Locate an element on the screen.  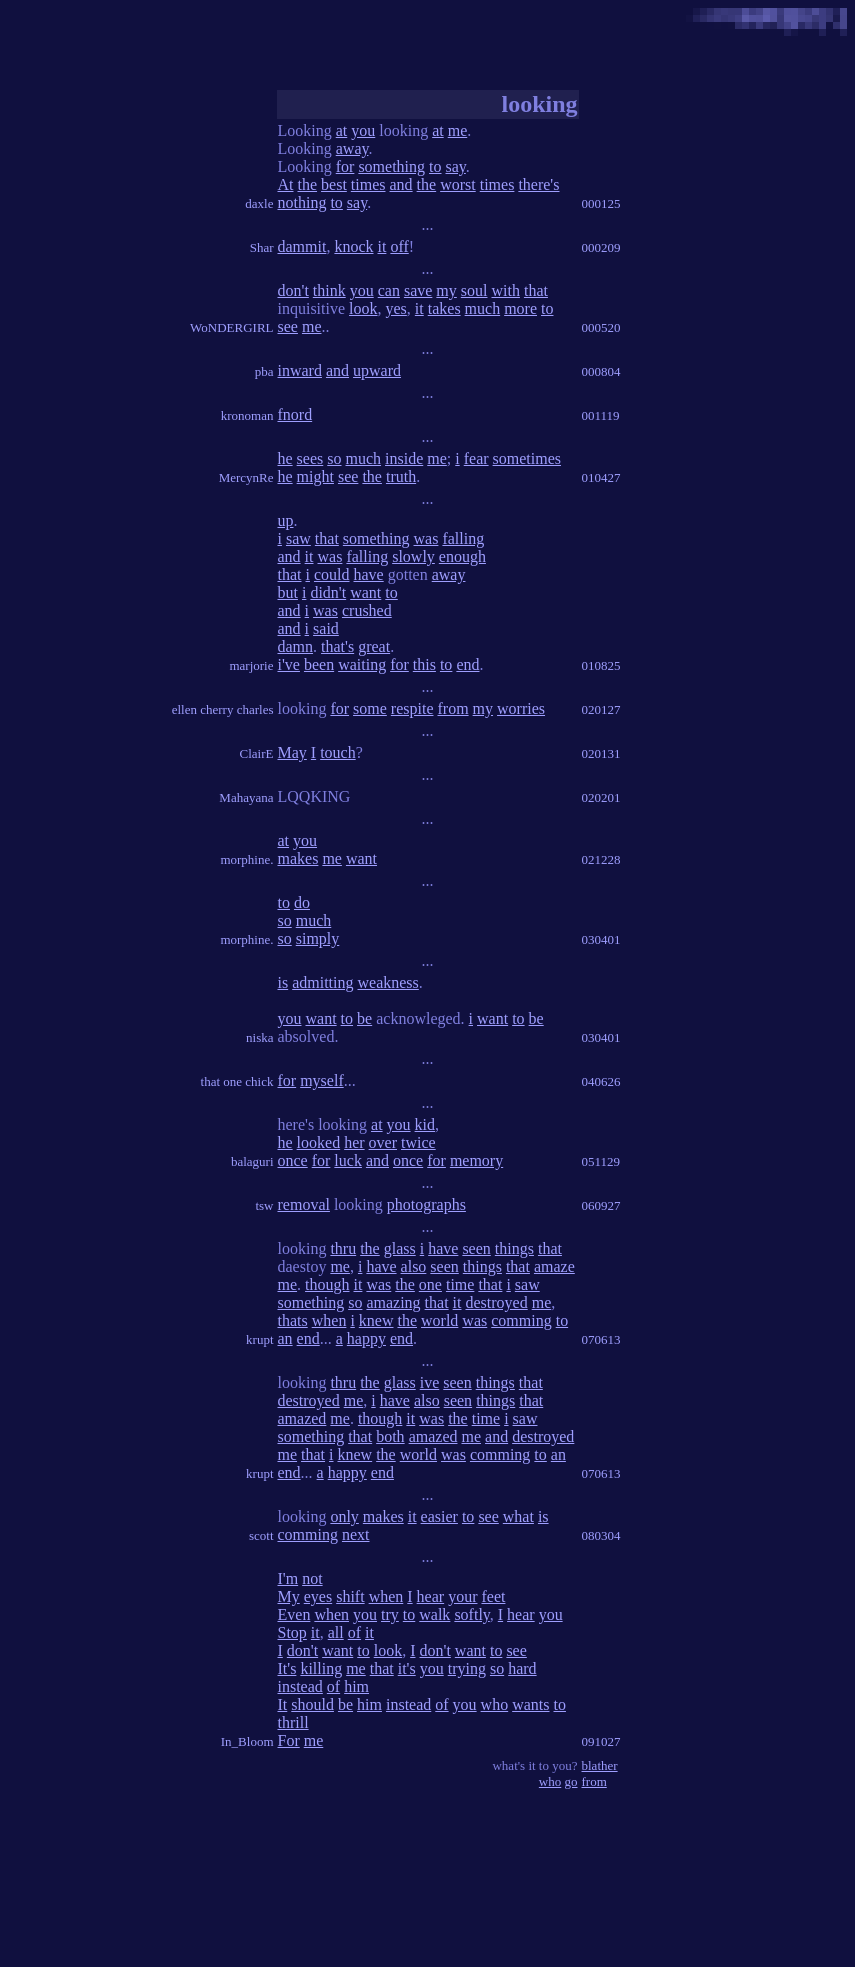
070613 is located at coordinates (601, 1339).